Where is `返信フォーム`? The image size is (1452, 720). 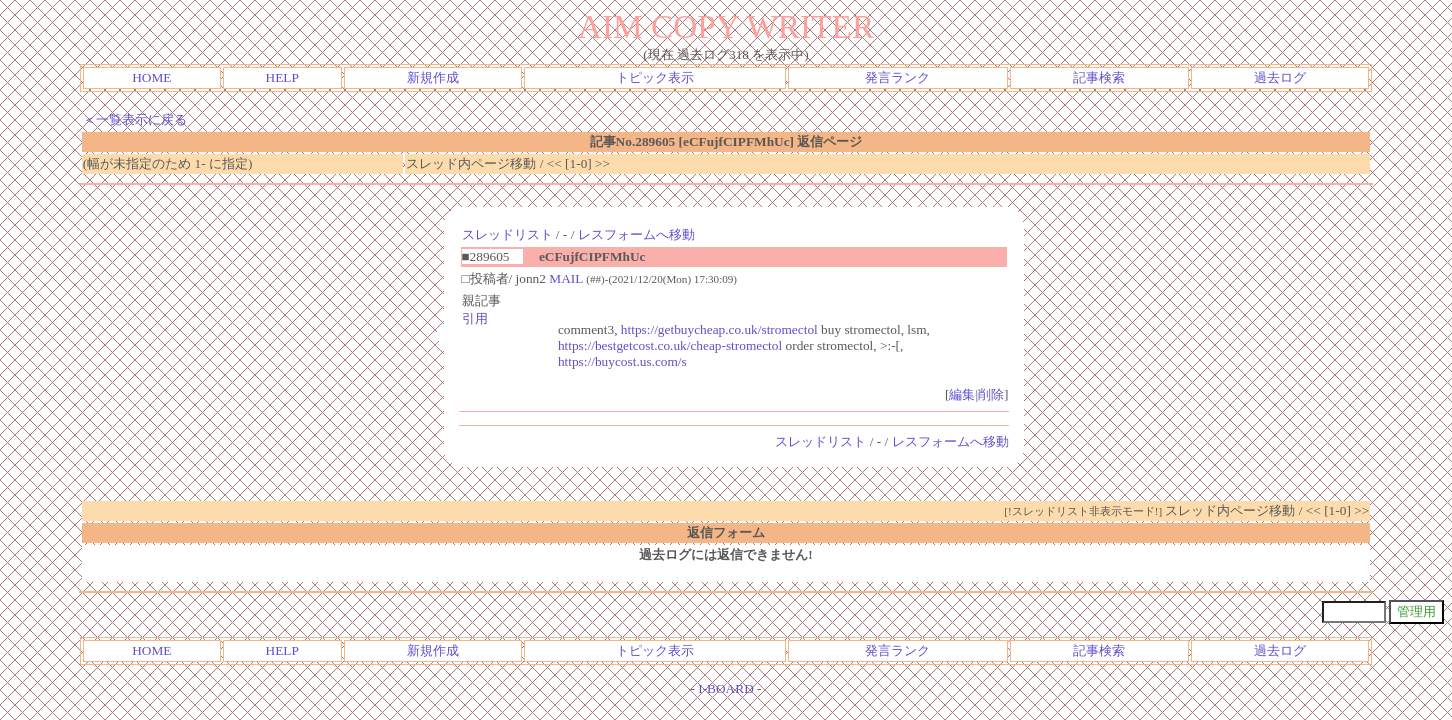 返信フォーム is located at coordinates (726, 532).